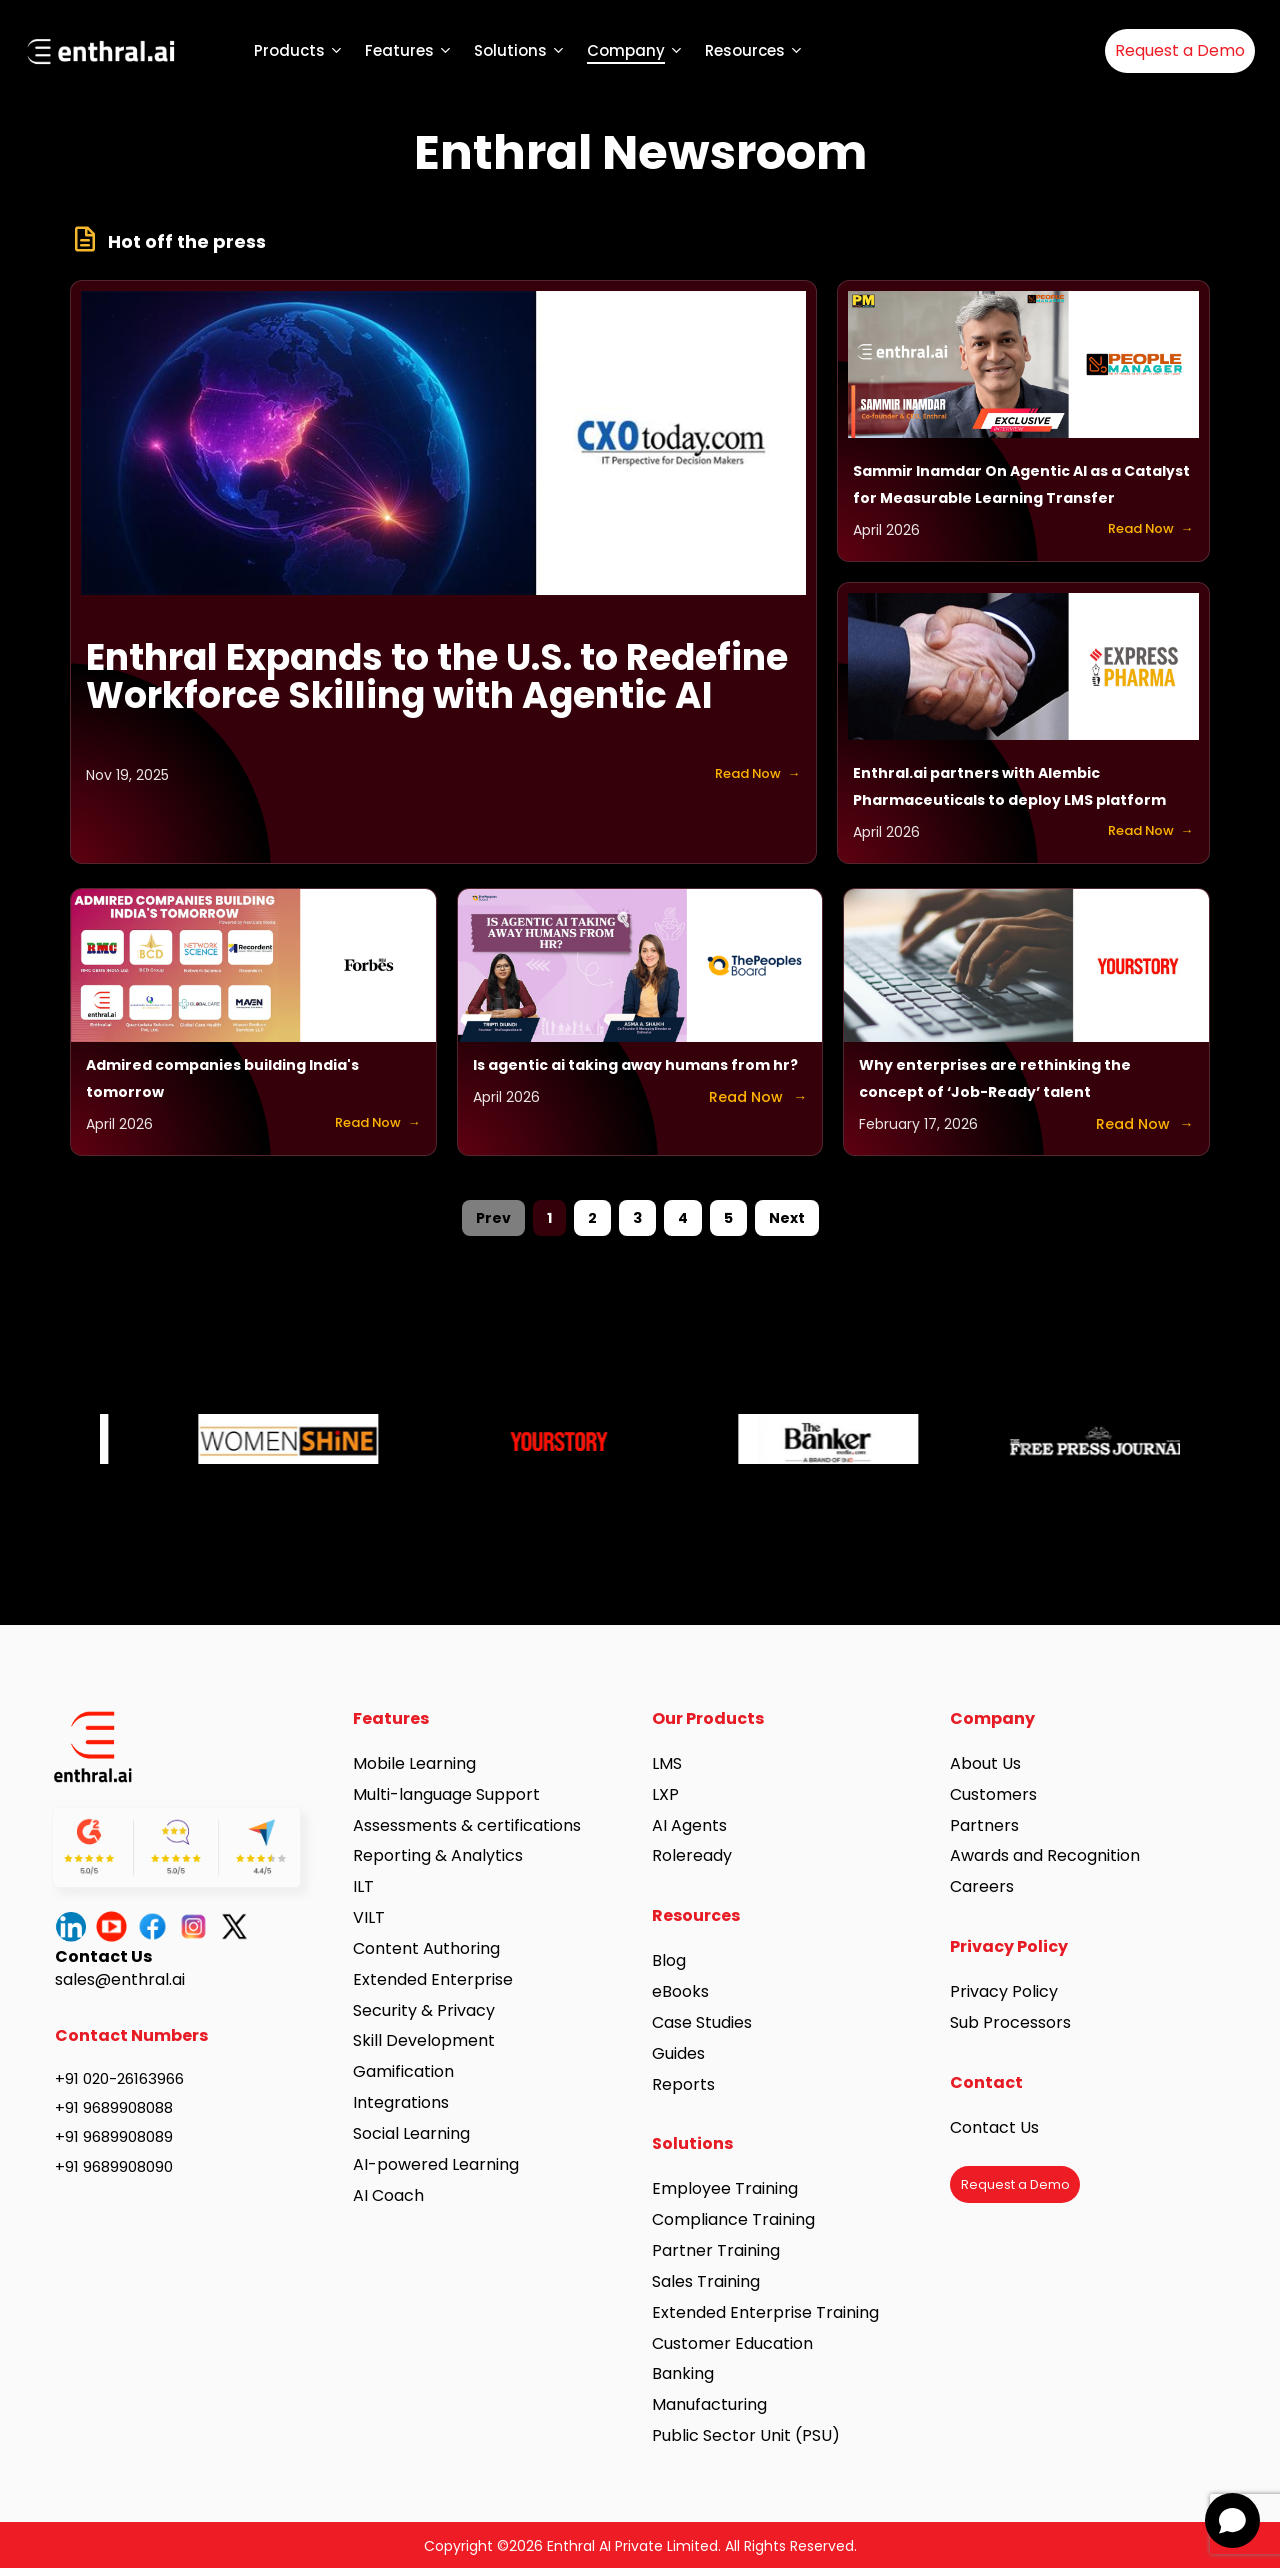  Describe the element at coordinates (746, 2435) in the screenshot. I see `Public Sector Unit (PSU)` at that location.